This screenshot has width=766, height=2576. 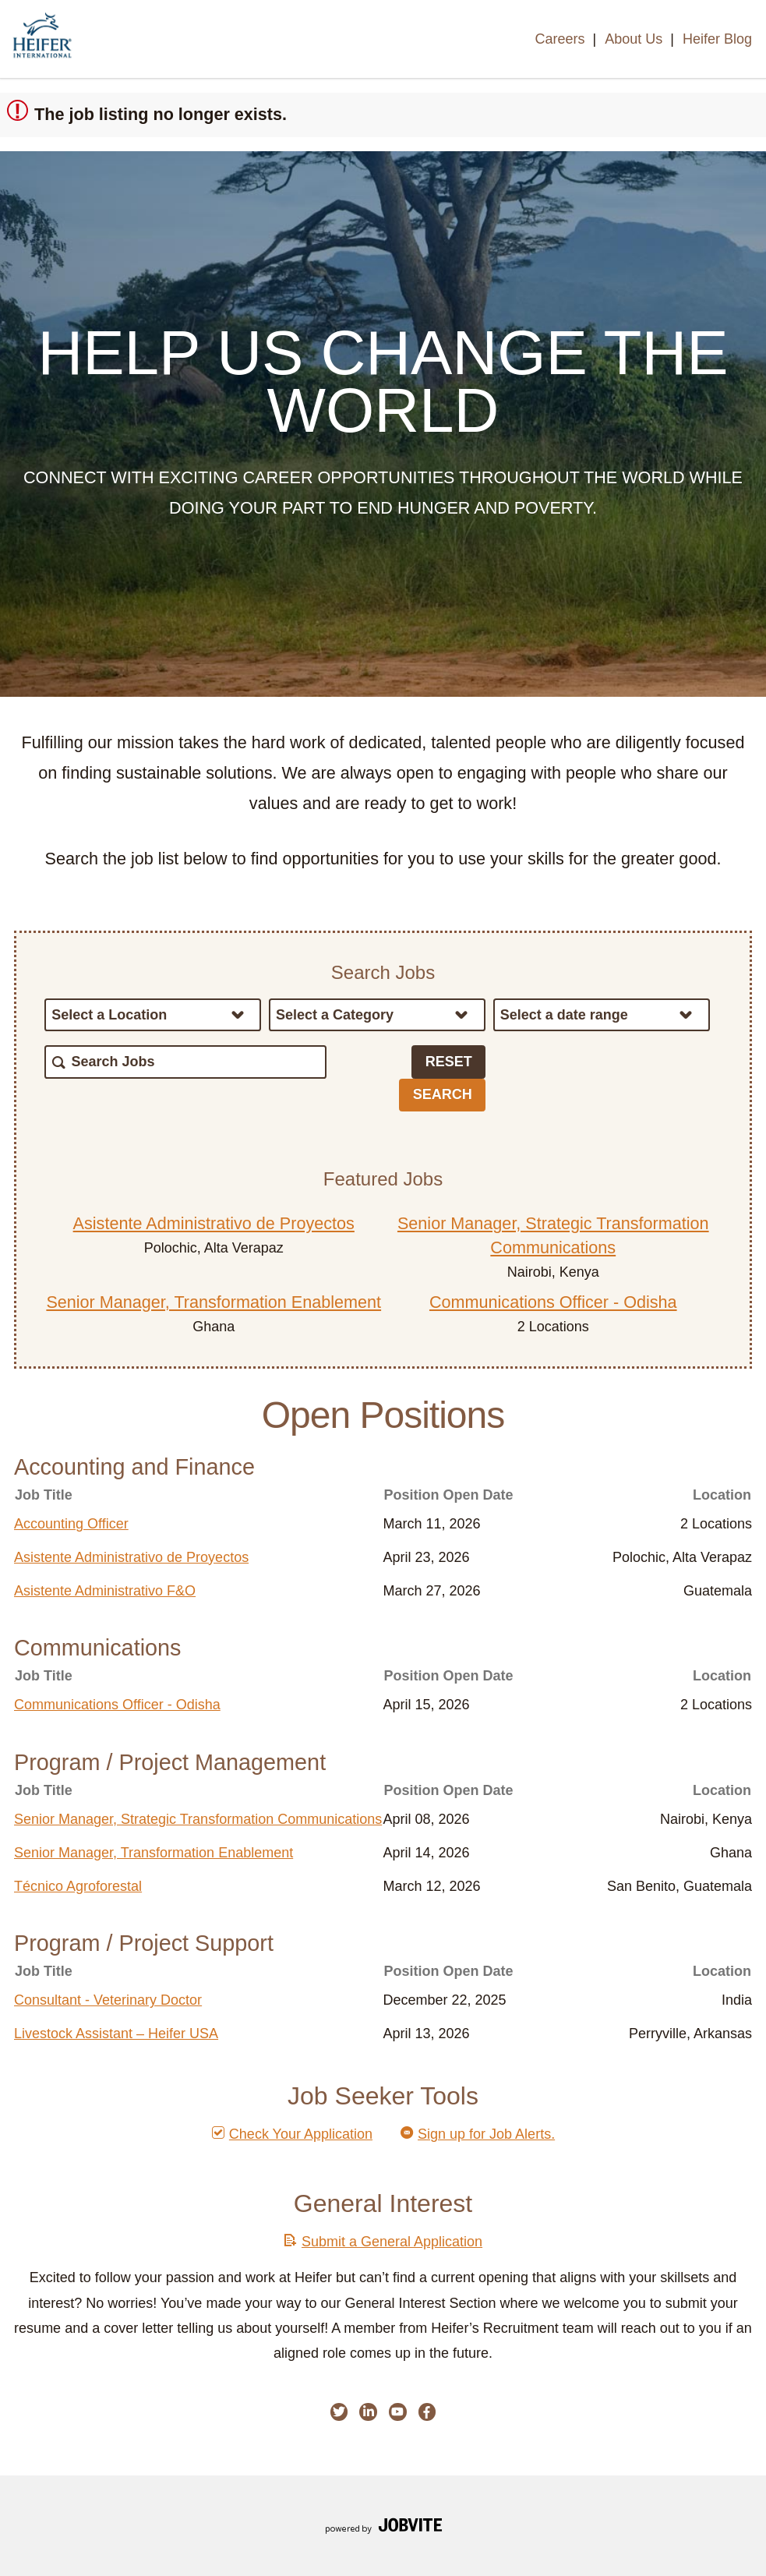 What do you see at coordinates (633, 39) in the screenshot?
I see `About Us` at bounding box center [633, 39].